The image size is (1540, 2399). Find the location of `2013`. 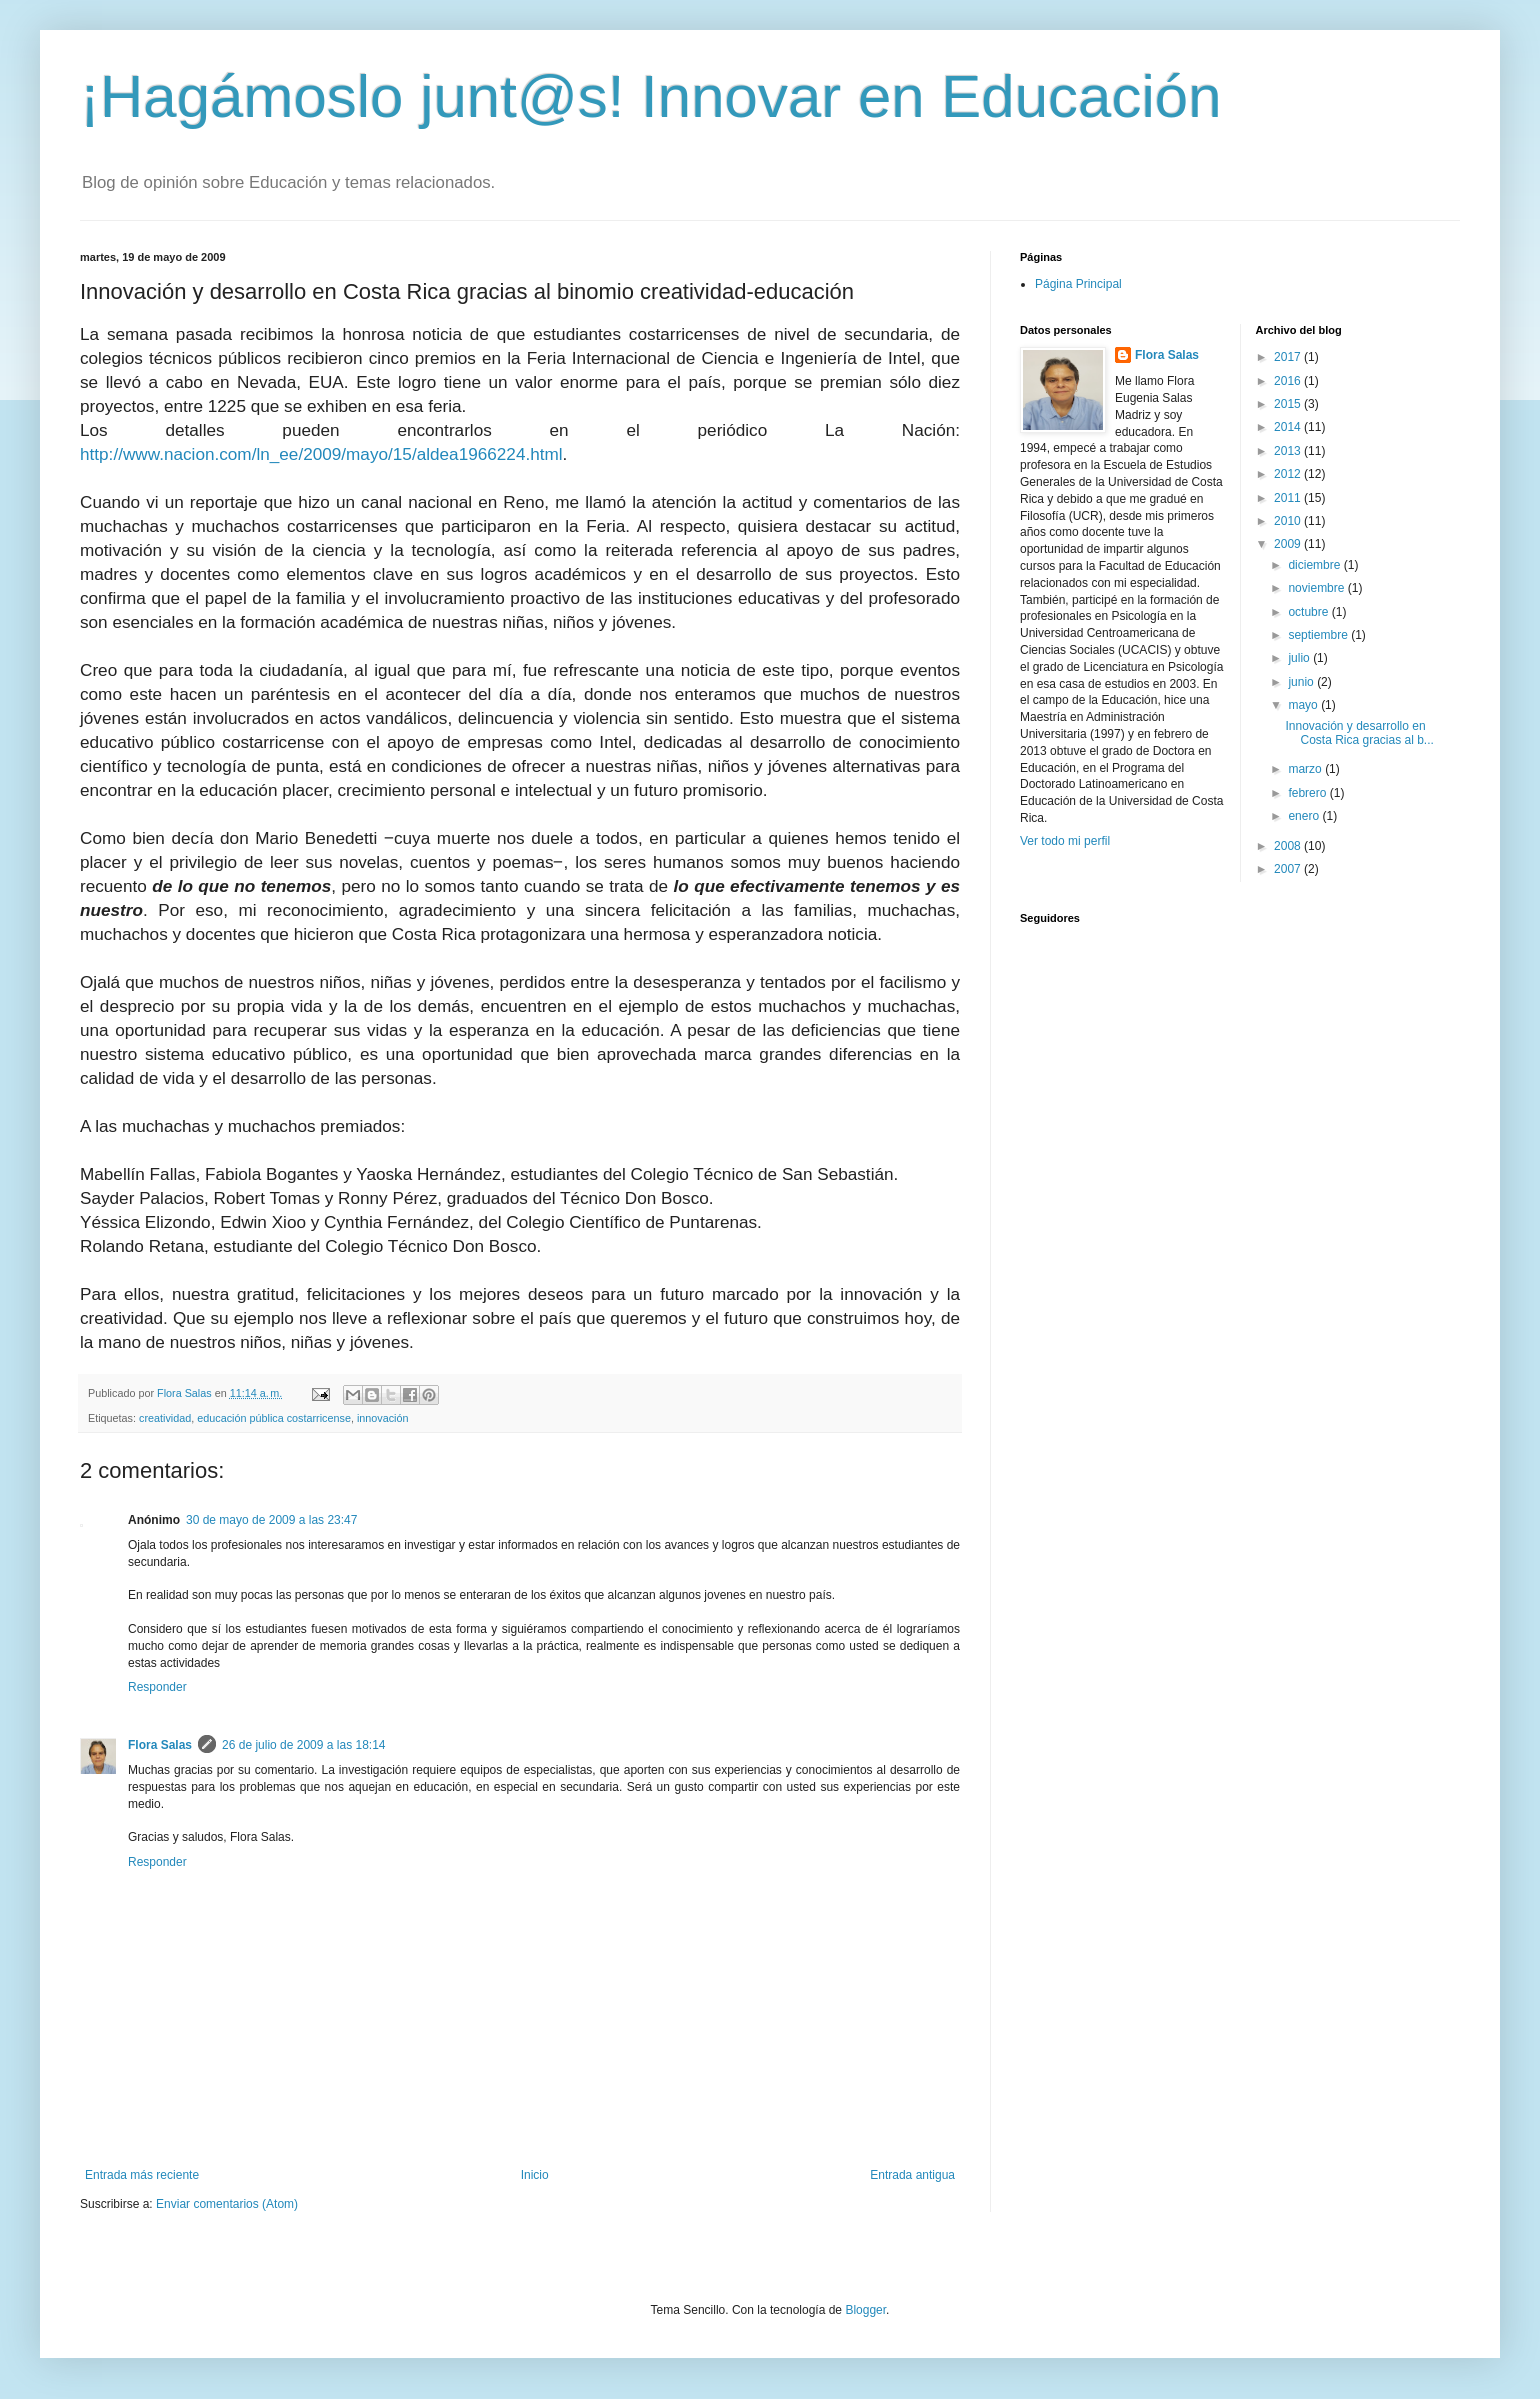

2013 is located at coordinates (1289, 451).